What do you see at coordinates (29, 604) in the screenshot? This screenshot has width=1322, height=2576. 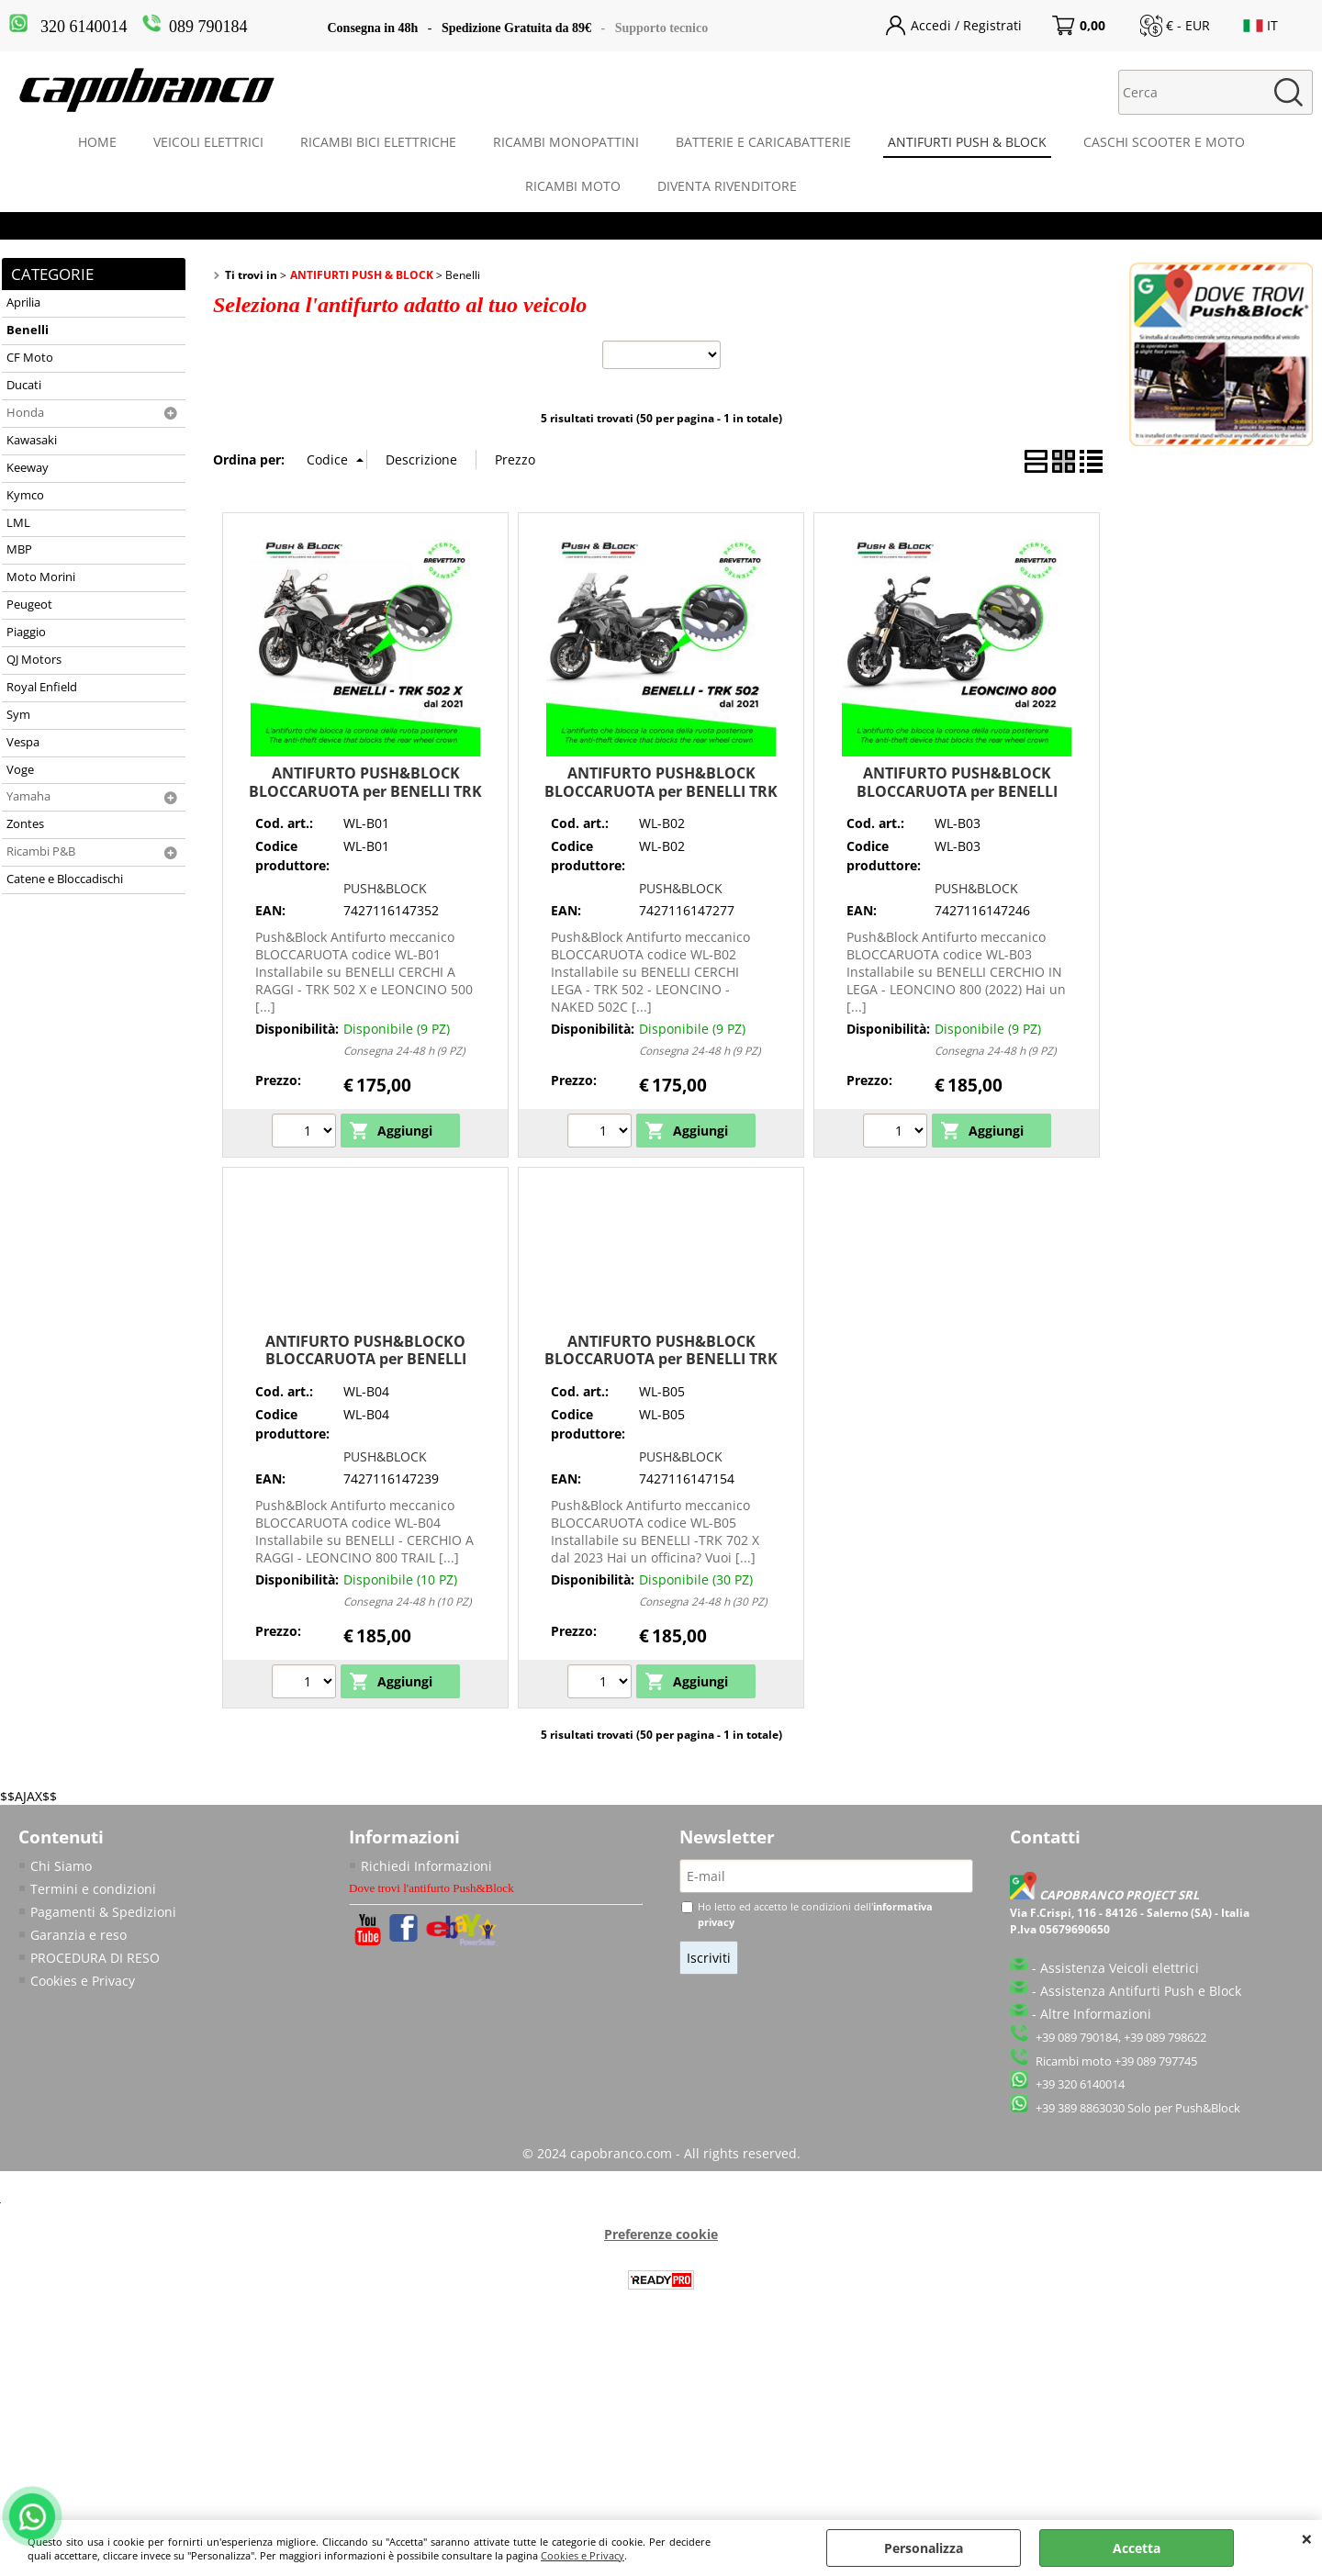 I see `Peugeot` at bounding box center [29, 604].